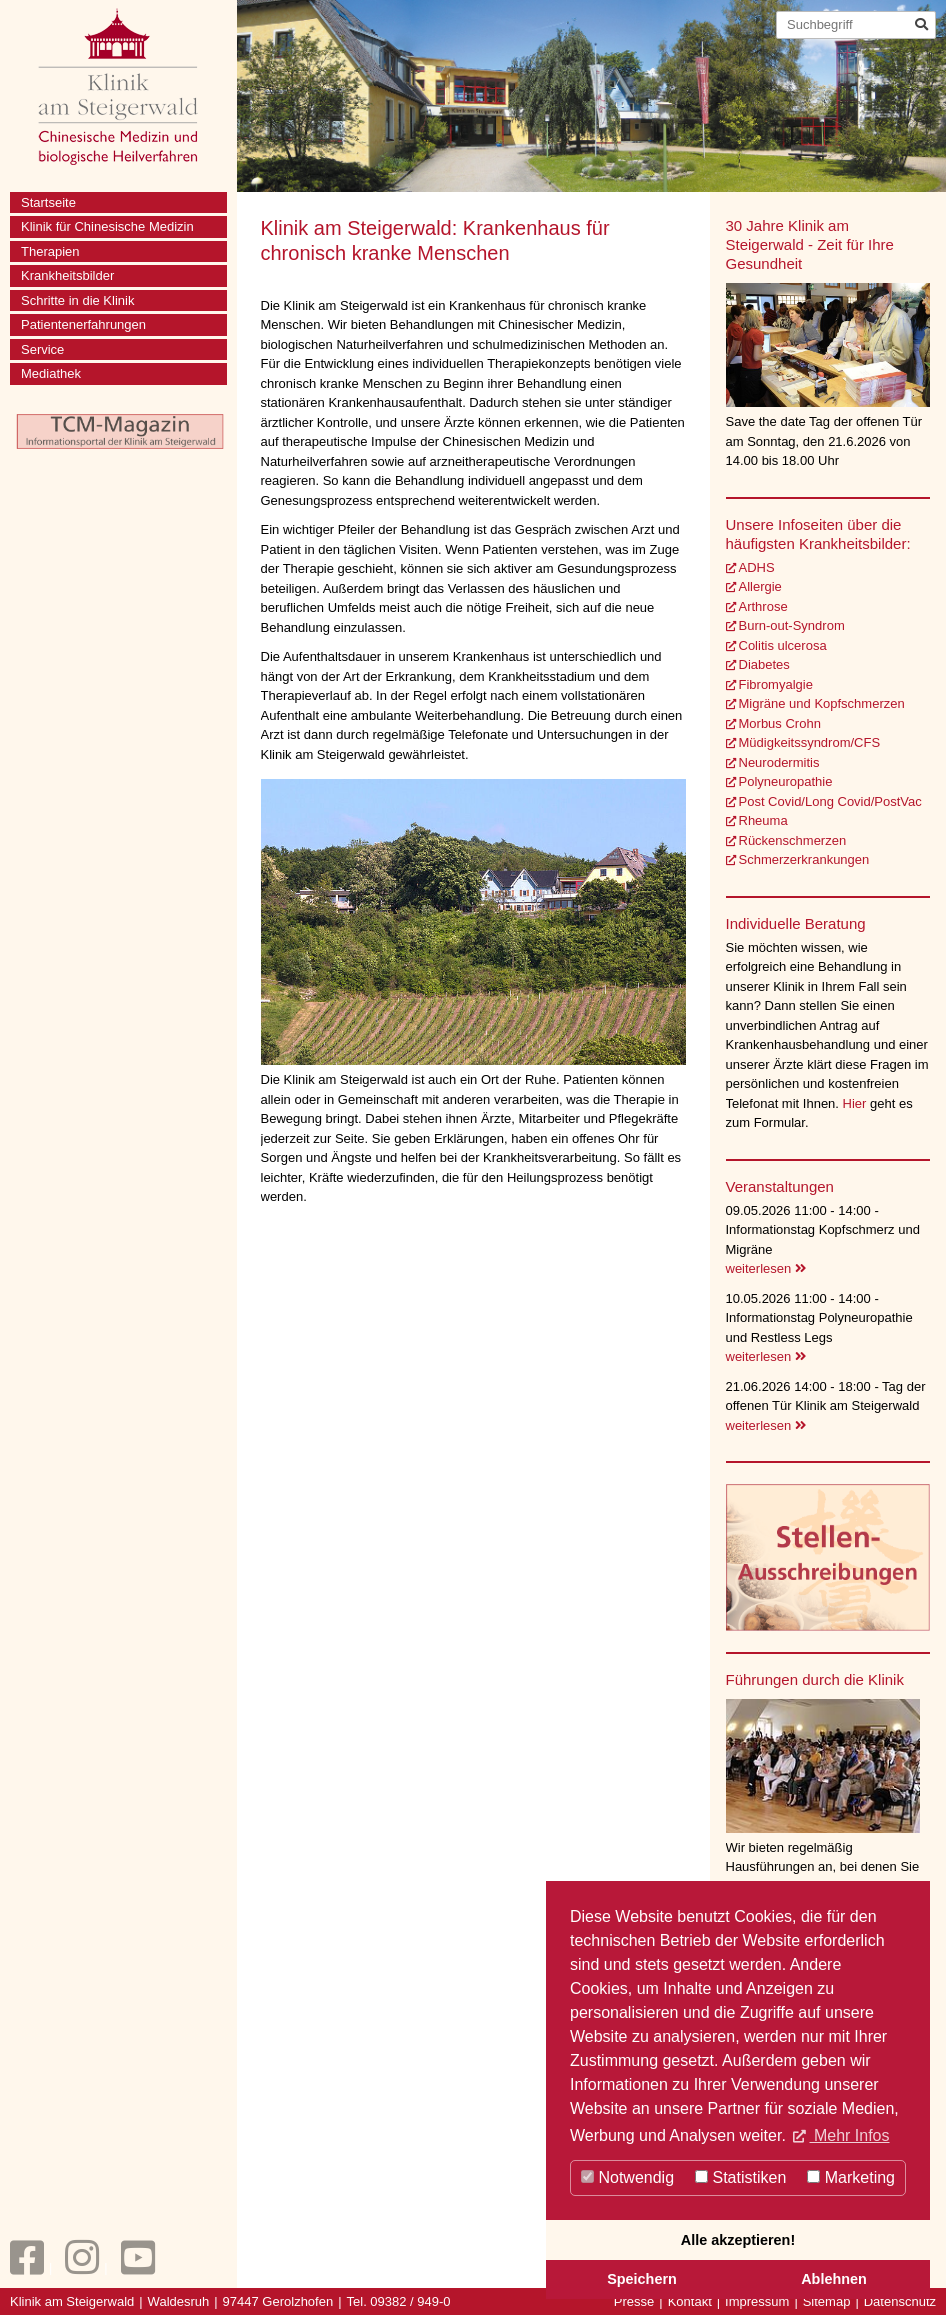  What do you see at coordinates (792, 625) in the screenshot?
I see `Burn-out-Syndrom` at bounding box center [792, 625].